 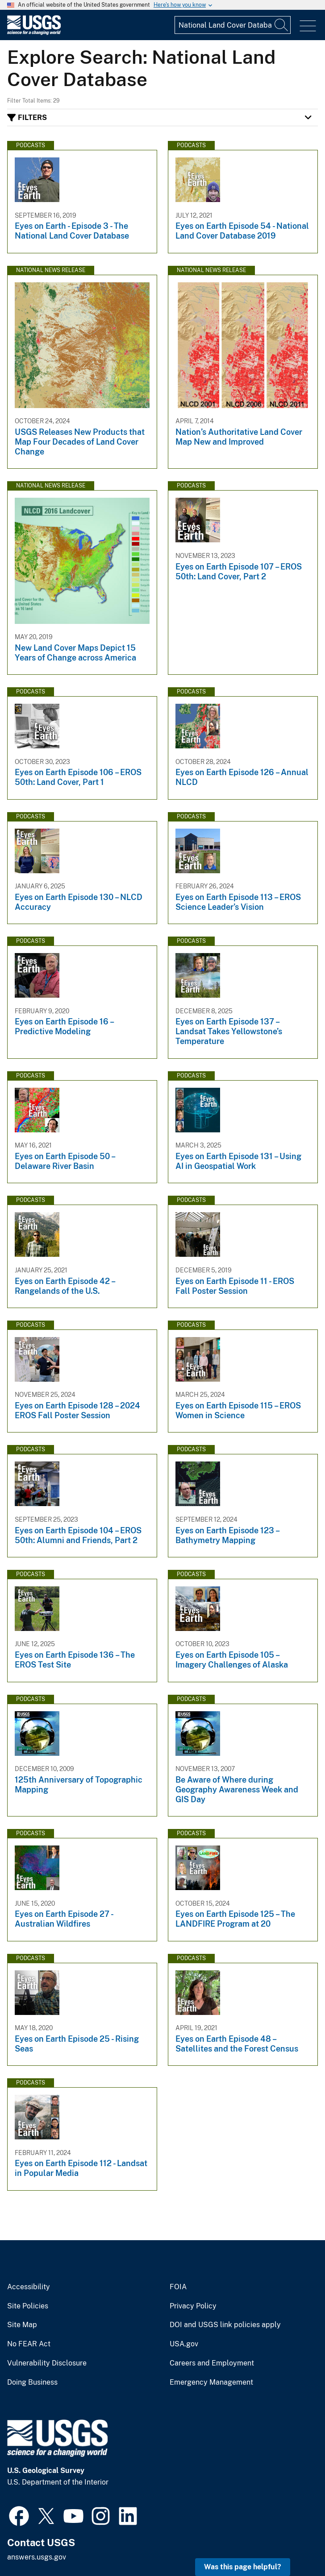 What do you see at coordinates (282, 25) in the screenshot?
I see `[Search]` at bounding box center [282, 25].